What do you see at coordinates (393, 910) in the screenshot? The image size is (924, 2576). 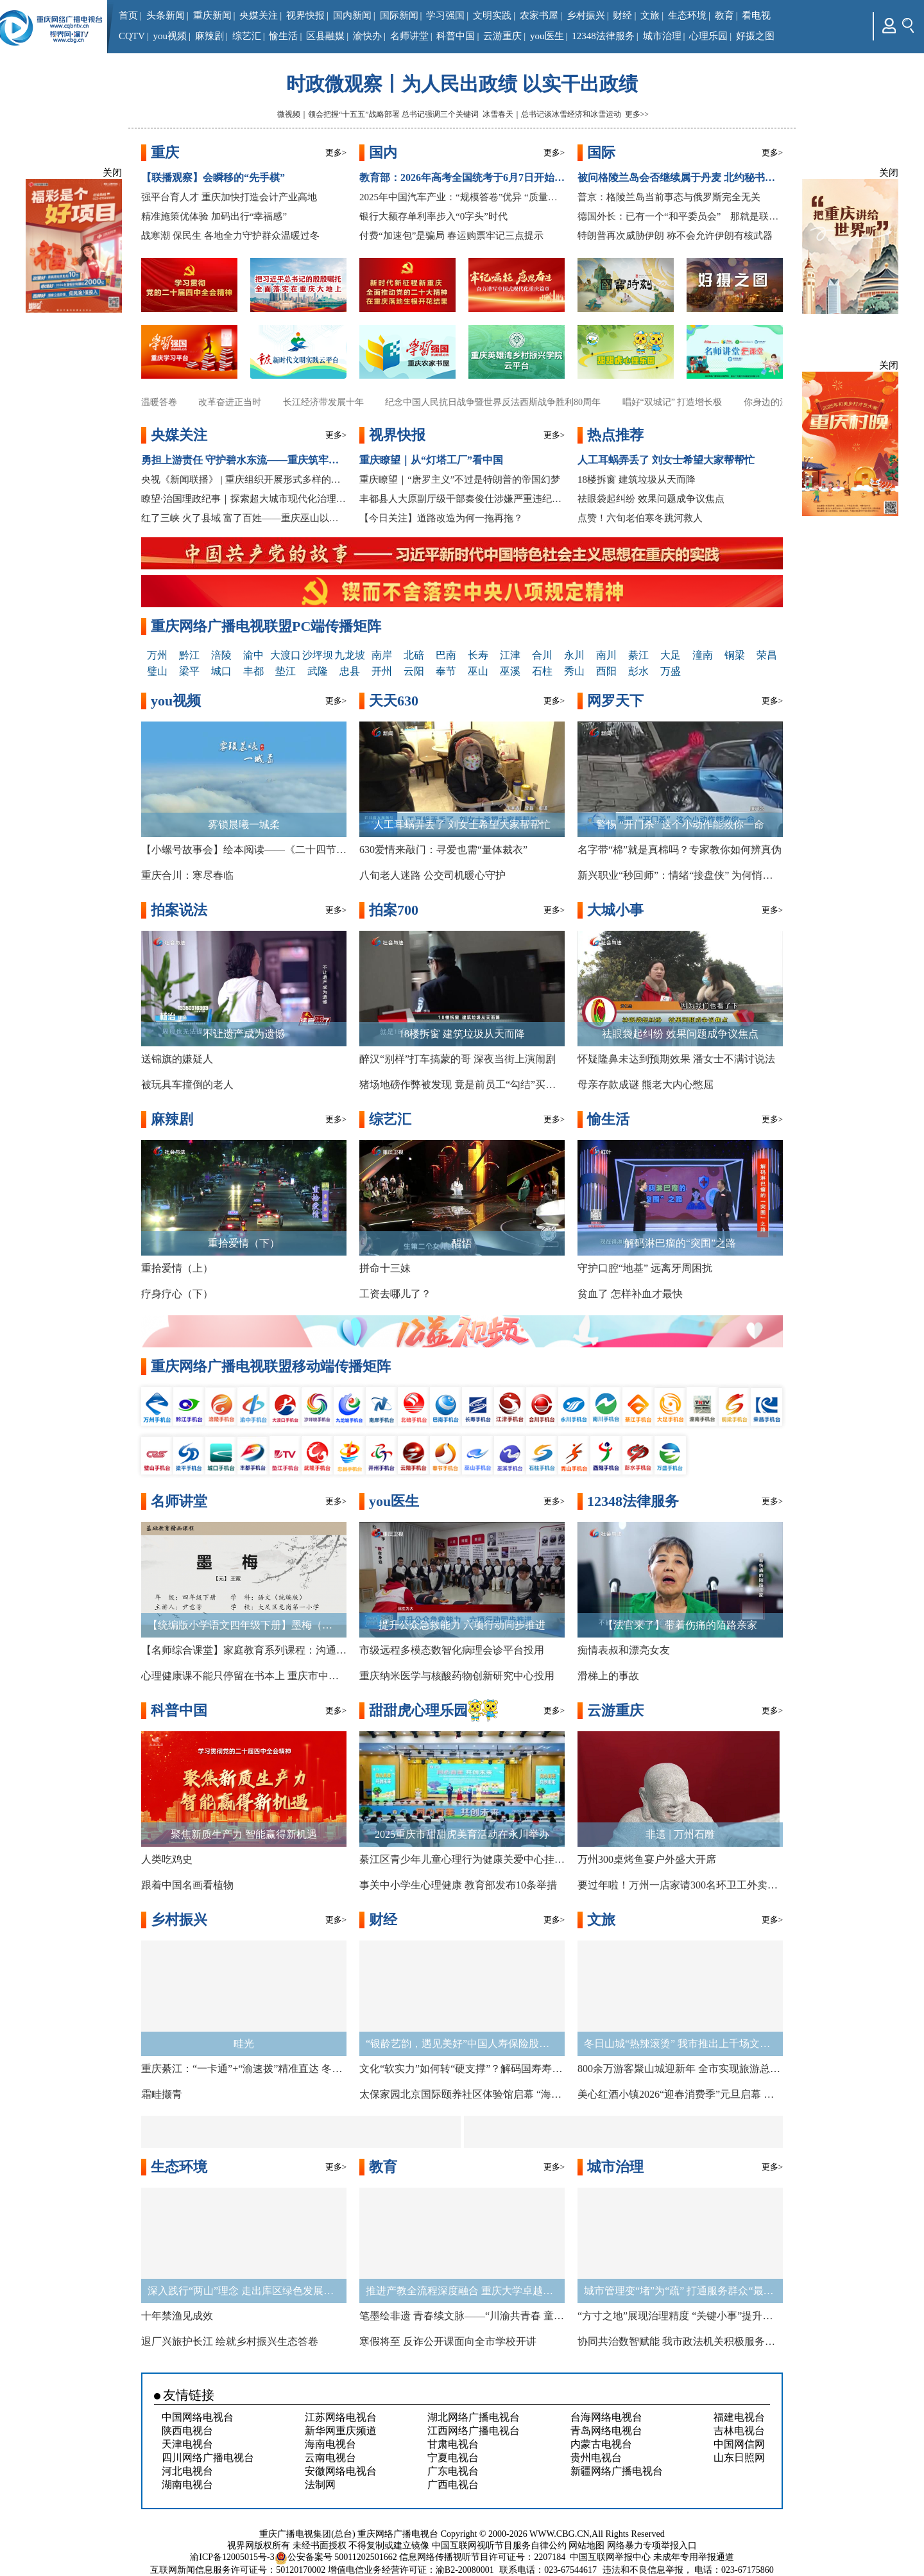 I see `拍案700` at bounding box center [393, 910].